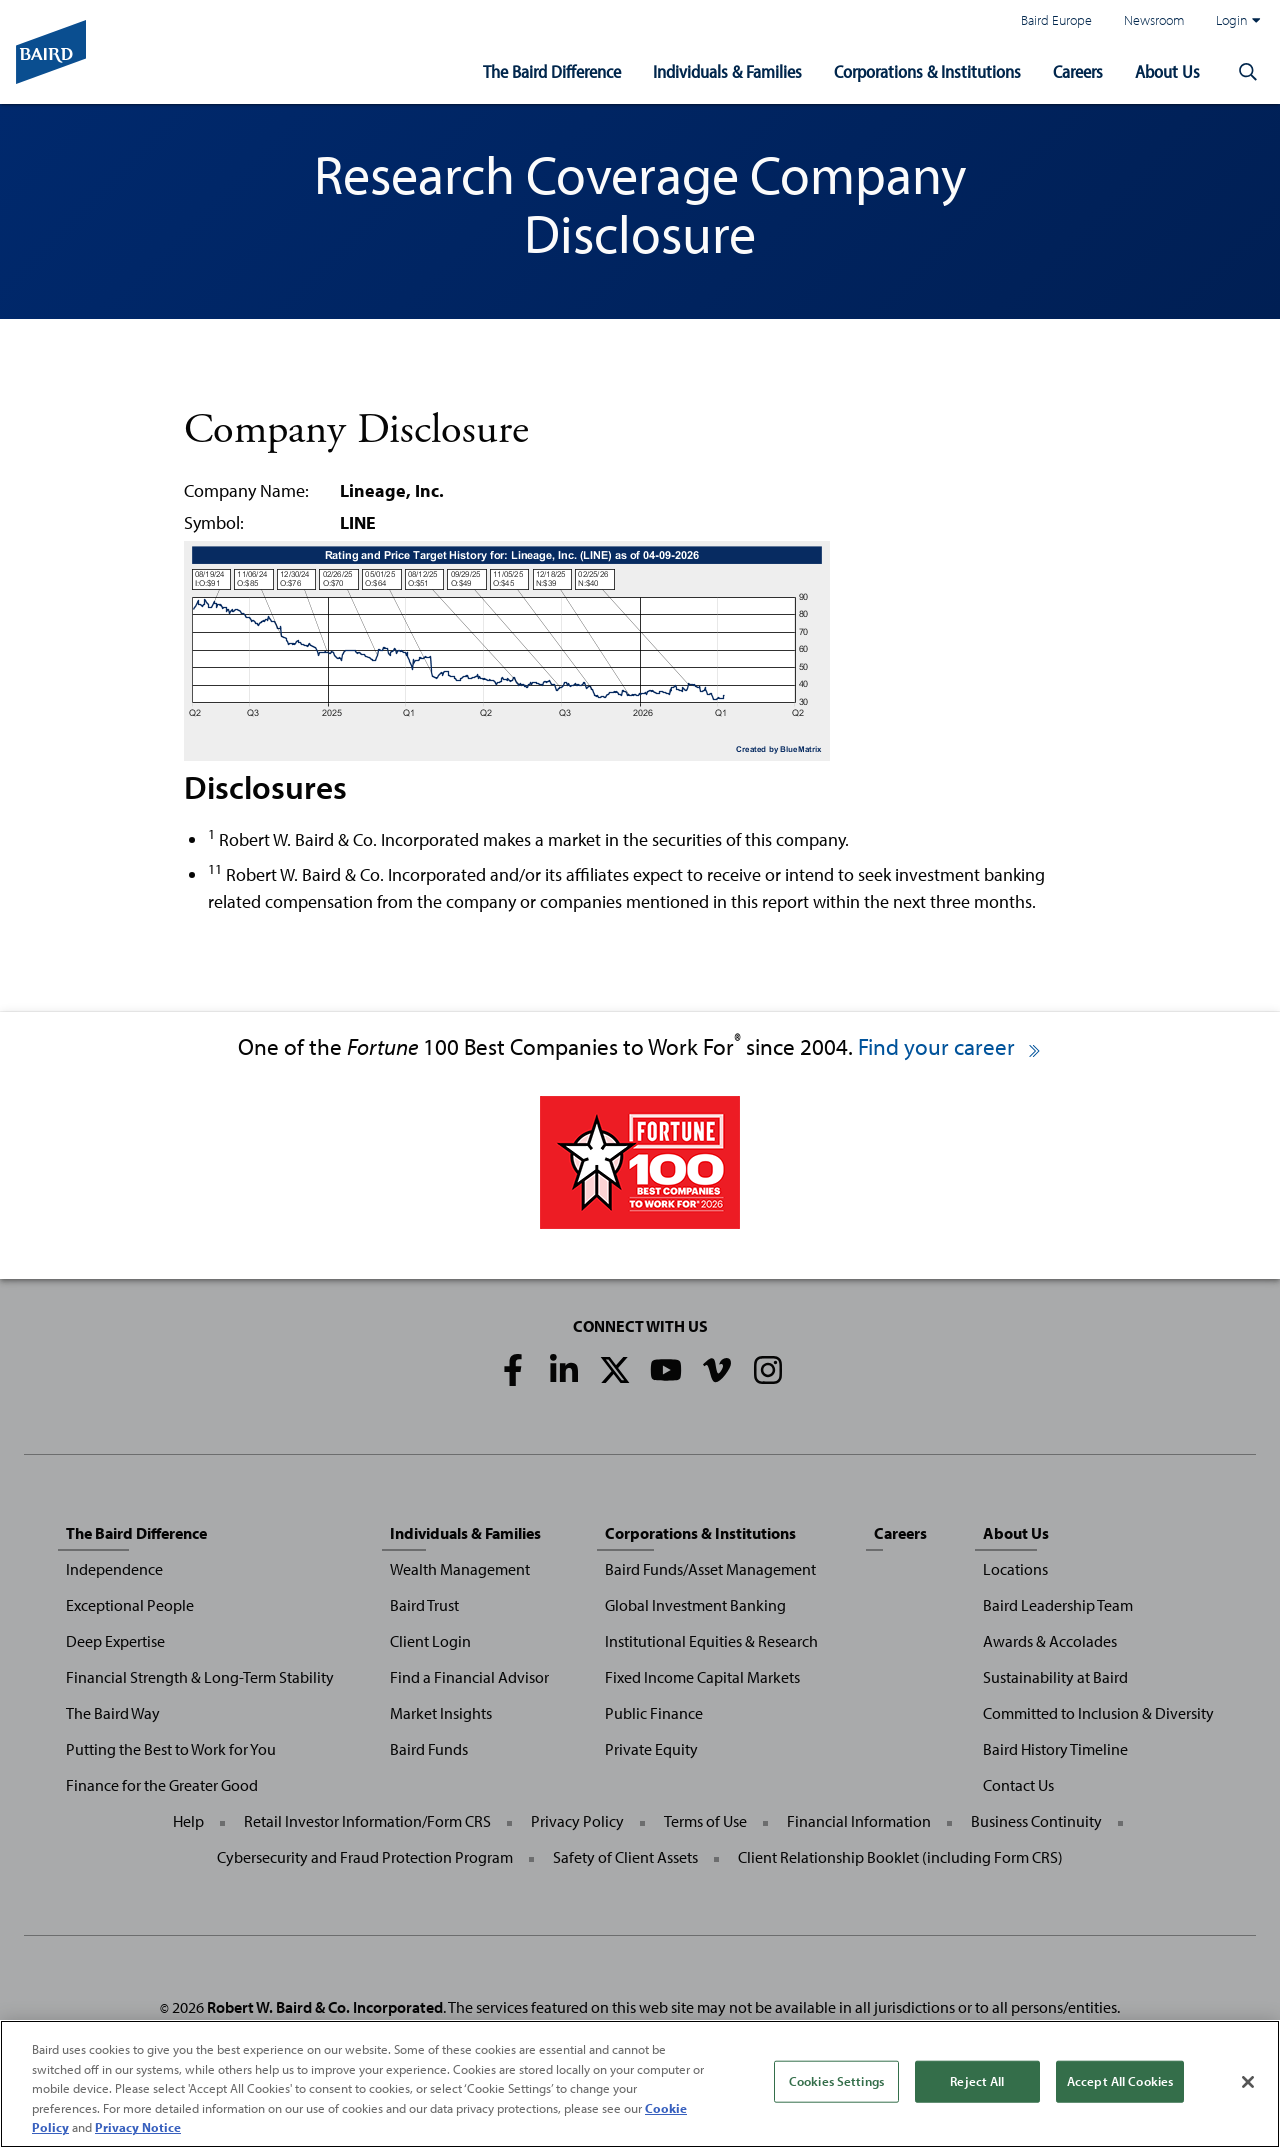 This screenshot has width=1280, height=2148. Describe the element at coordinates (710, 1569) in the screenshot. I see `Baird Funds/Asset Management` at that location.